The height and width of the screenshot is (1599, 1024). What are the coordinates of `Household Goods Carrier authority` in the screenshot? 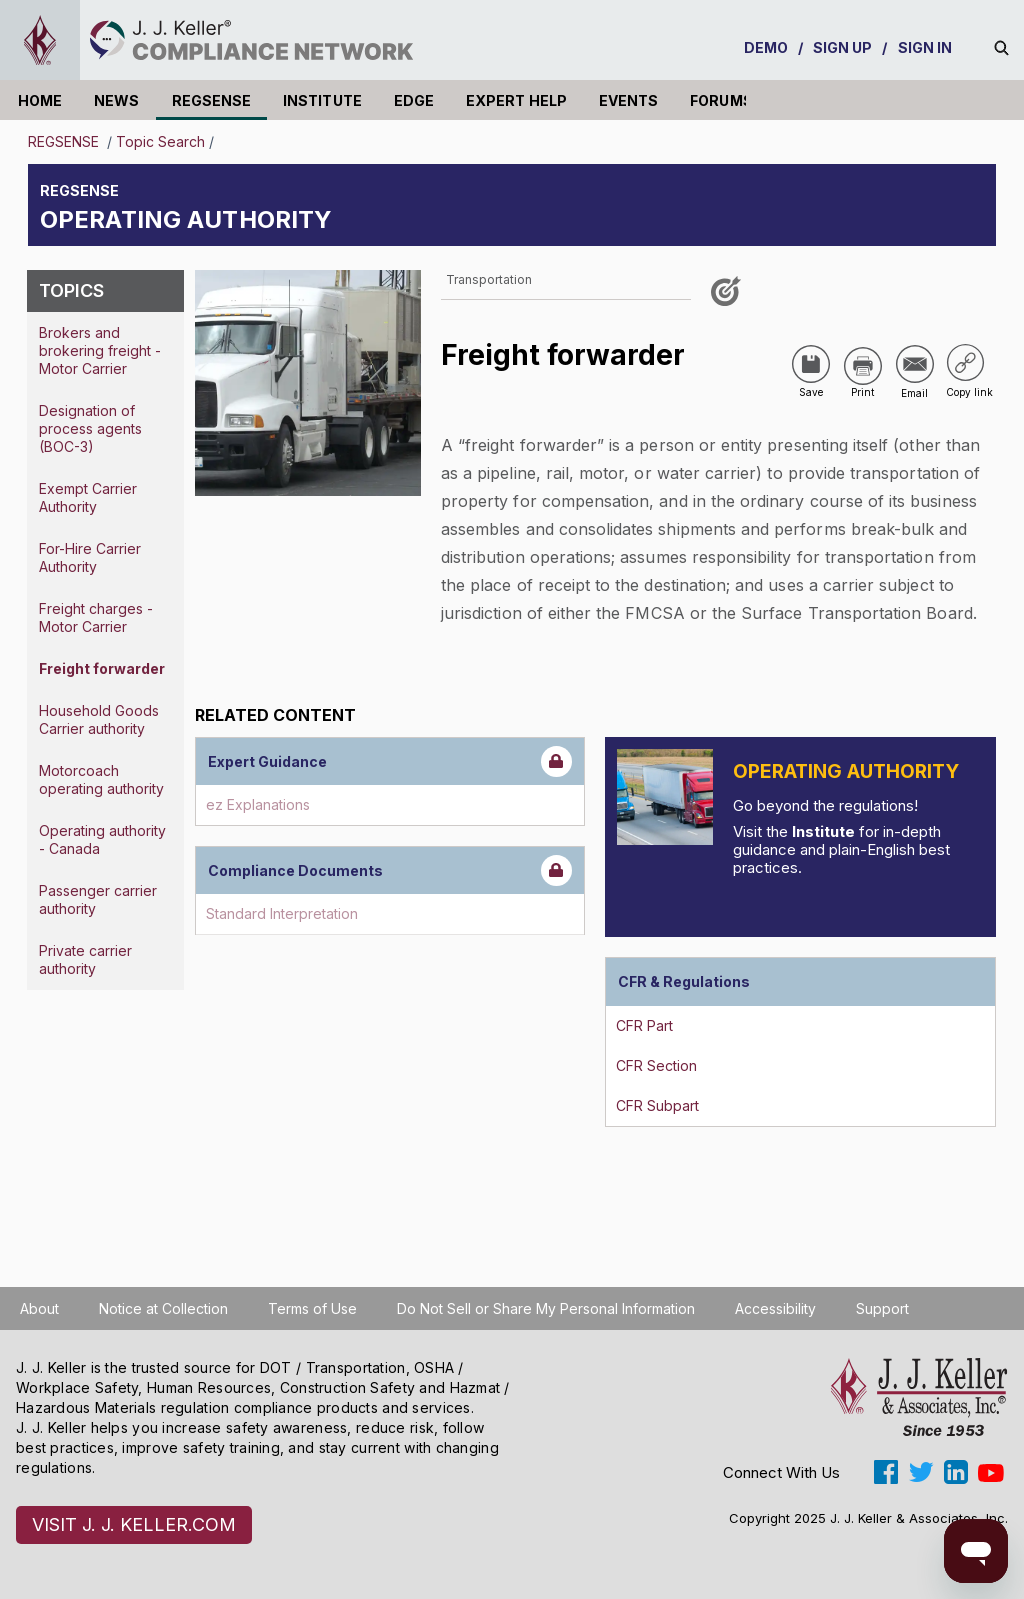 It's located at (99, 719).